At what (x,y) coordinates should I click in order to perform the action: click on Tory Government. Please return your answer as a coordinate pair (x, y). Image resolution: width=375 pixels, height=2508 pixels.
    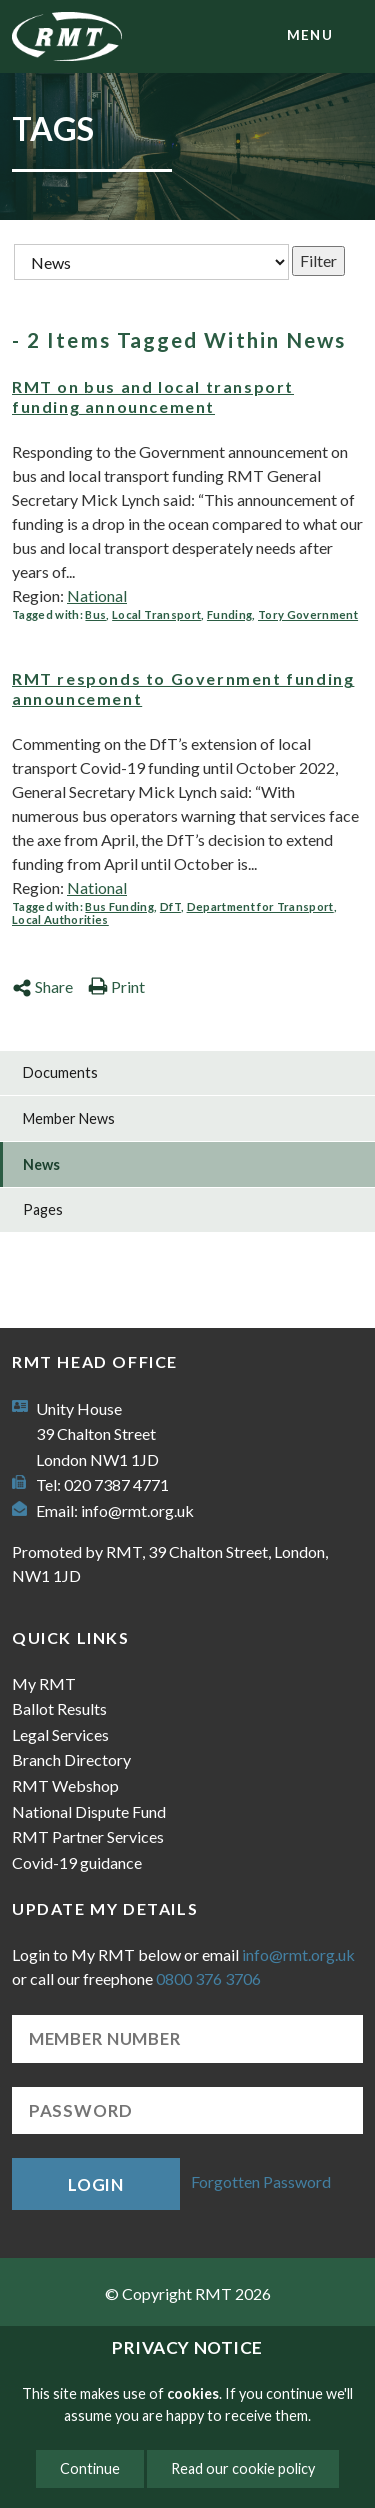
    Looking at the image, I should click on (308, 614).